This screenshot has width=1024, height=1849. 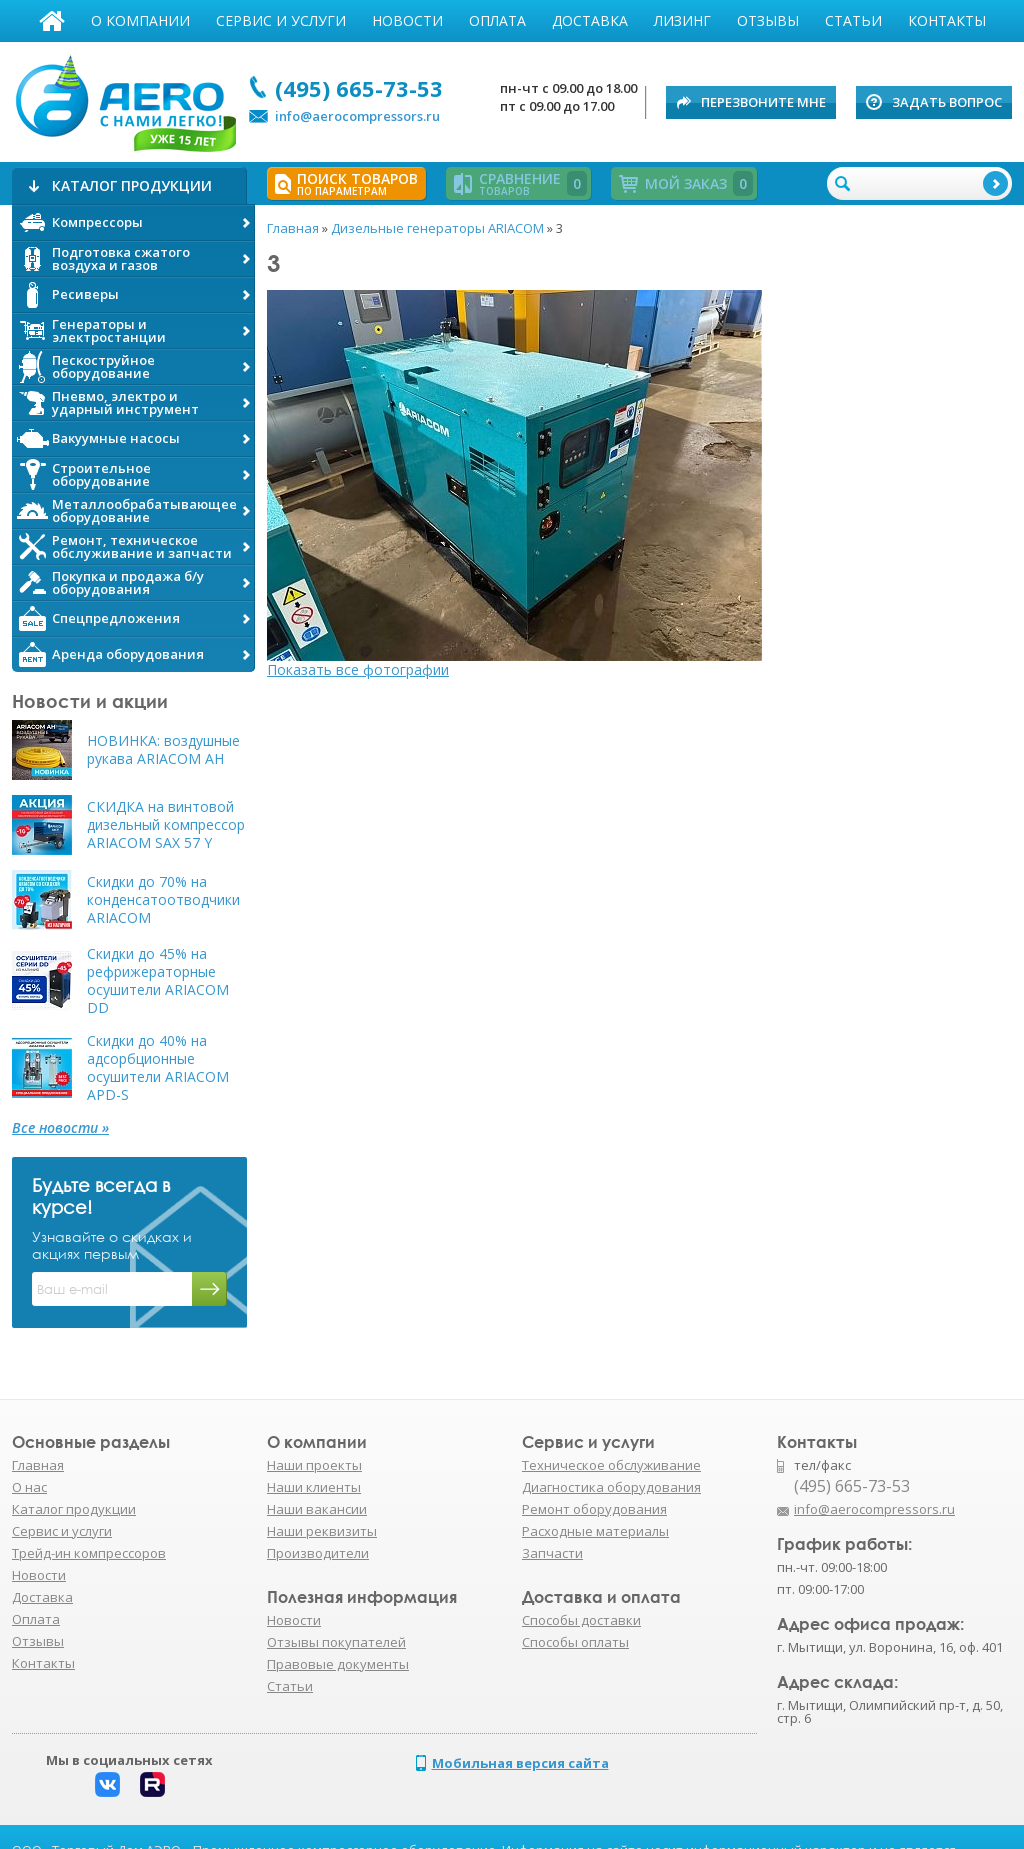 I want to click on Показать все фотографии, so click(x=358, y=669).